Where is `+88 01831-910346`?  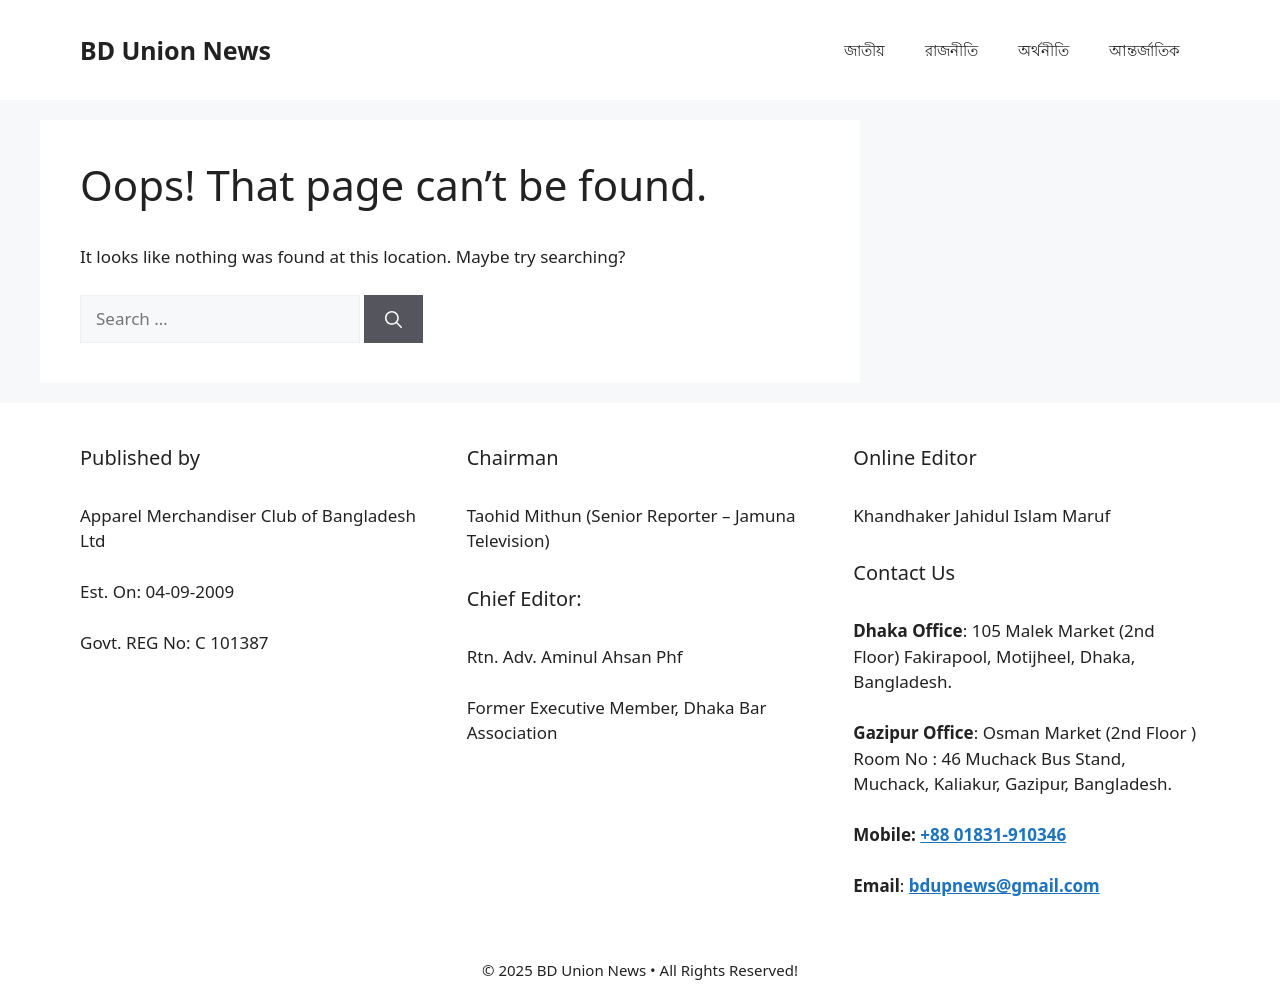 +88 01831-910346 is located at coordinates (993, 834).